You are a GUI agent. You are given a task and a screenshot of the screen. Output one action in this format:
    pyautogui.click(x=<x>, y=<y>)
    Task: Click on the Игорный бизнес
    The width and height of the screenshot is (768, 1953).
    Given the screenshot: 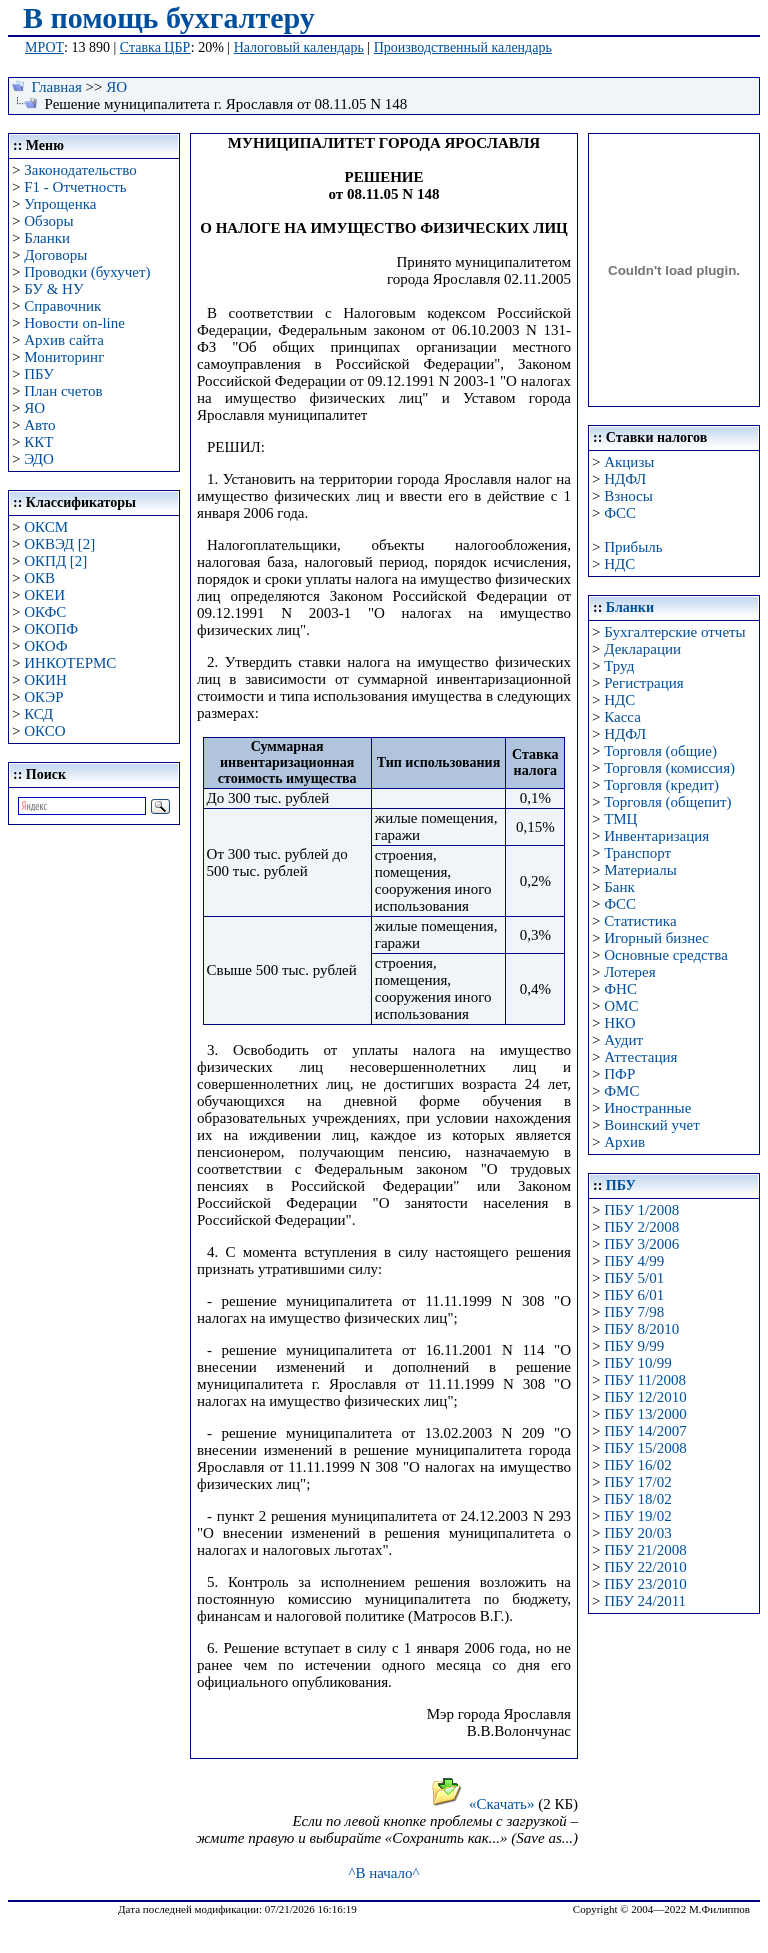 What is the action you would take?
    pyautogui.click(x=656, y=938)
    